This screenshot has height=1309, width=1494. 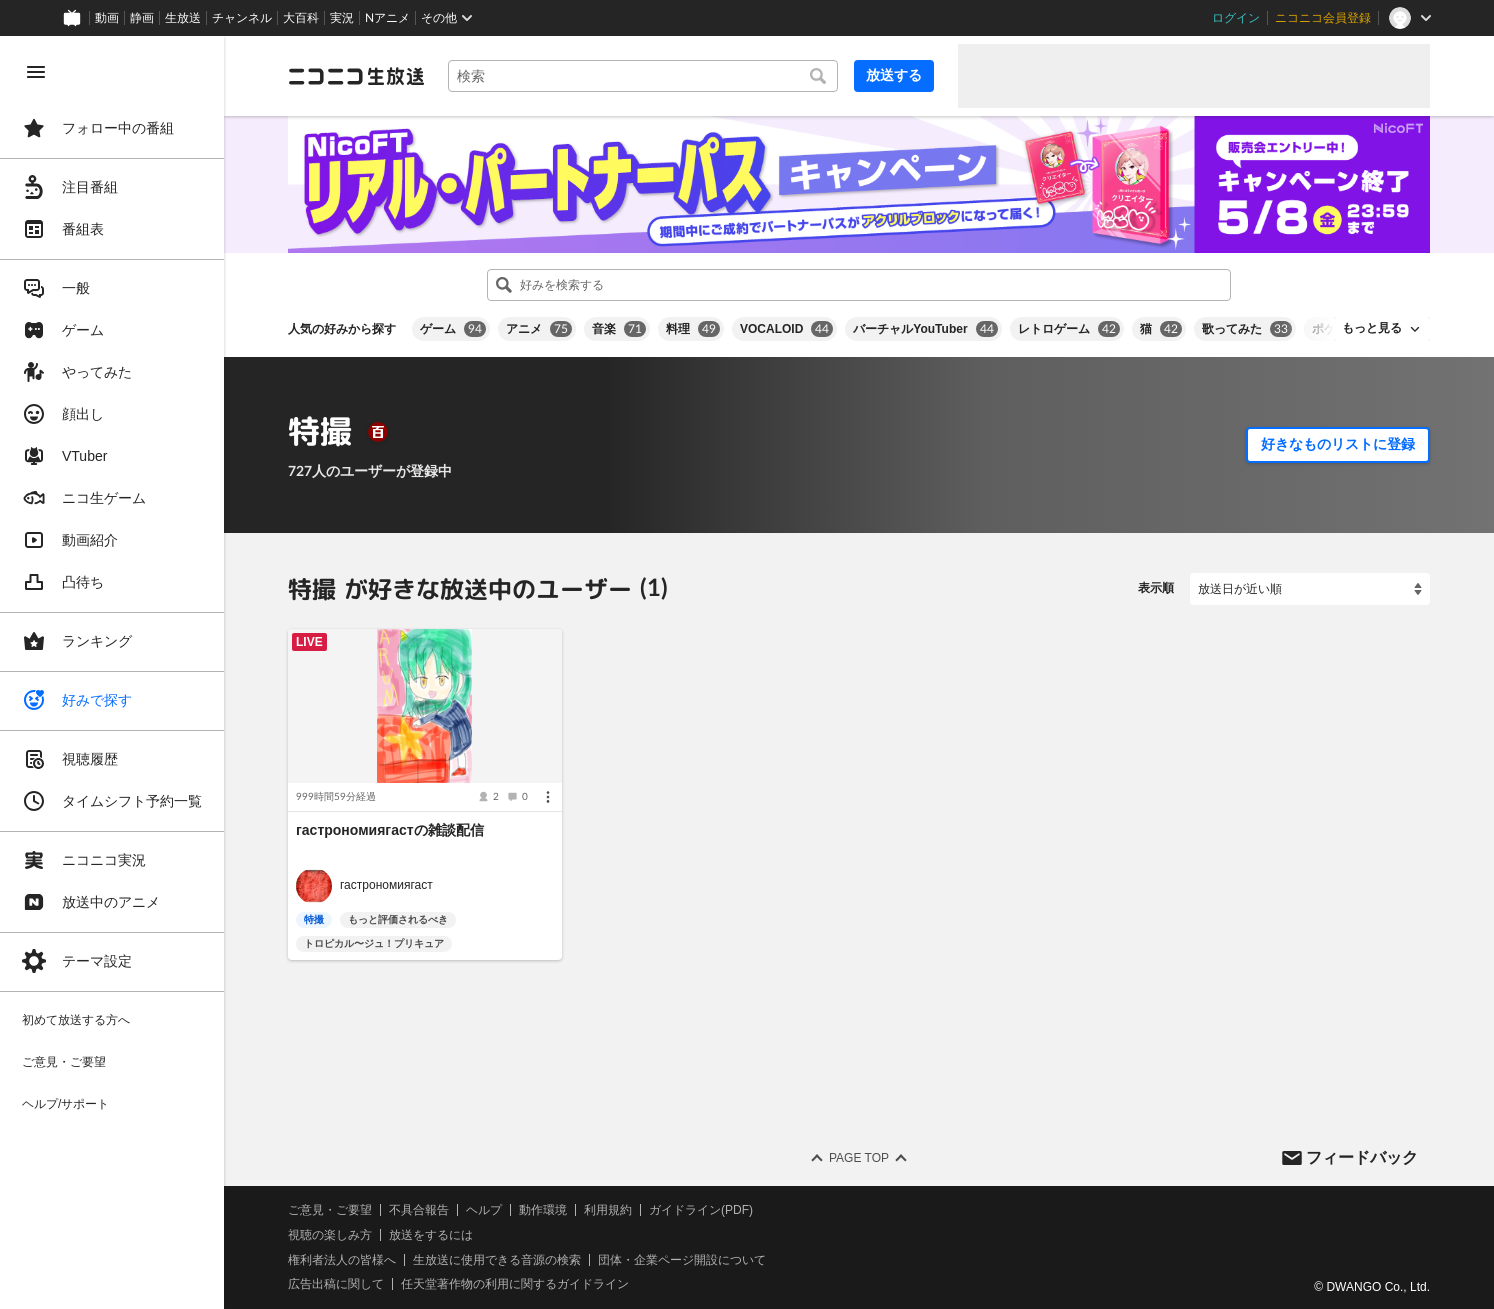 I want to click on フィードバック, so click(x=1362, y=1156).